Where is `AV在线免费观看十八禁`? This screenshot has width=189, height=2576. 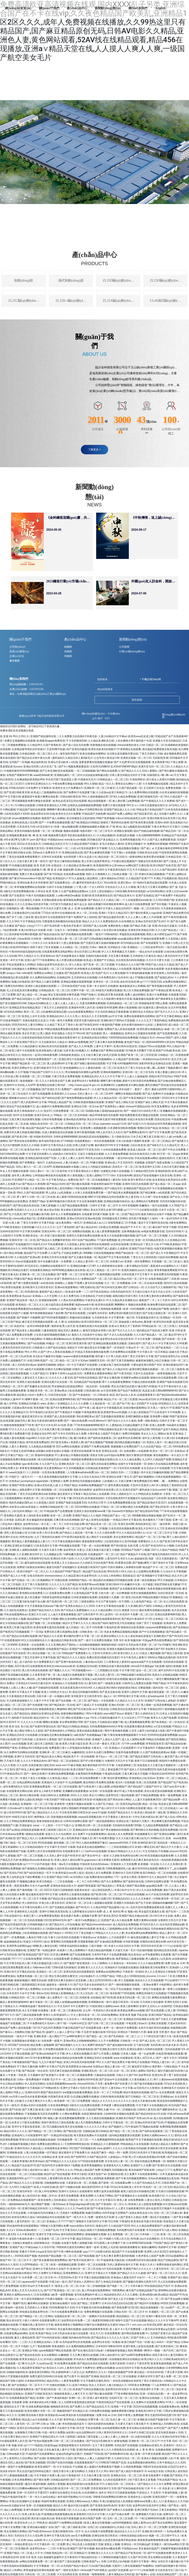 AV在线免费观看十八禁 is located at coordinates (92, 1778).